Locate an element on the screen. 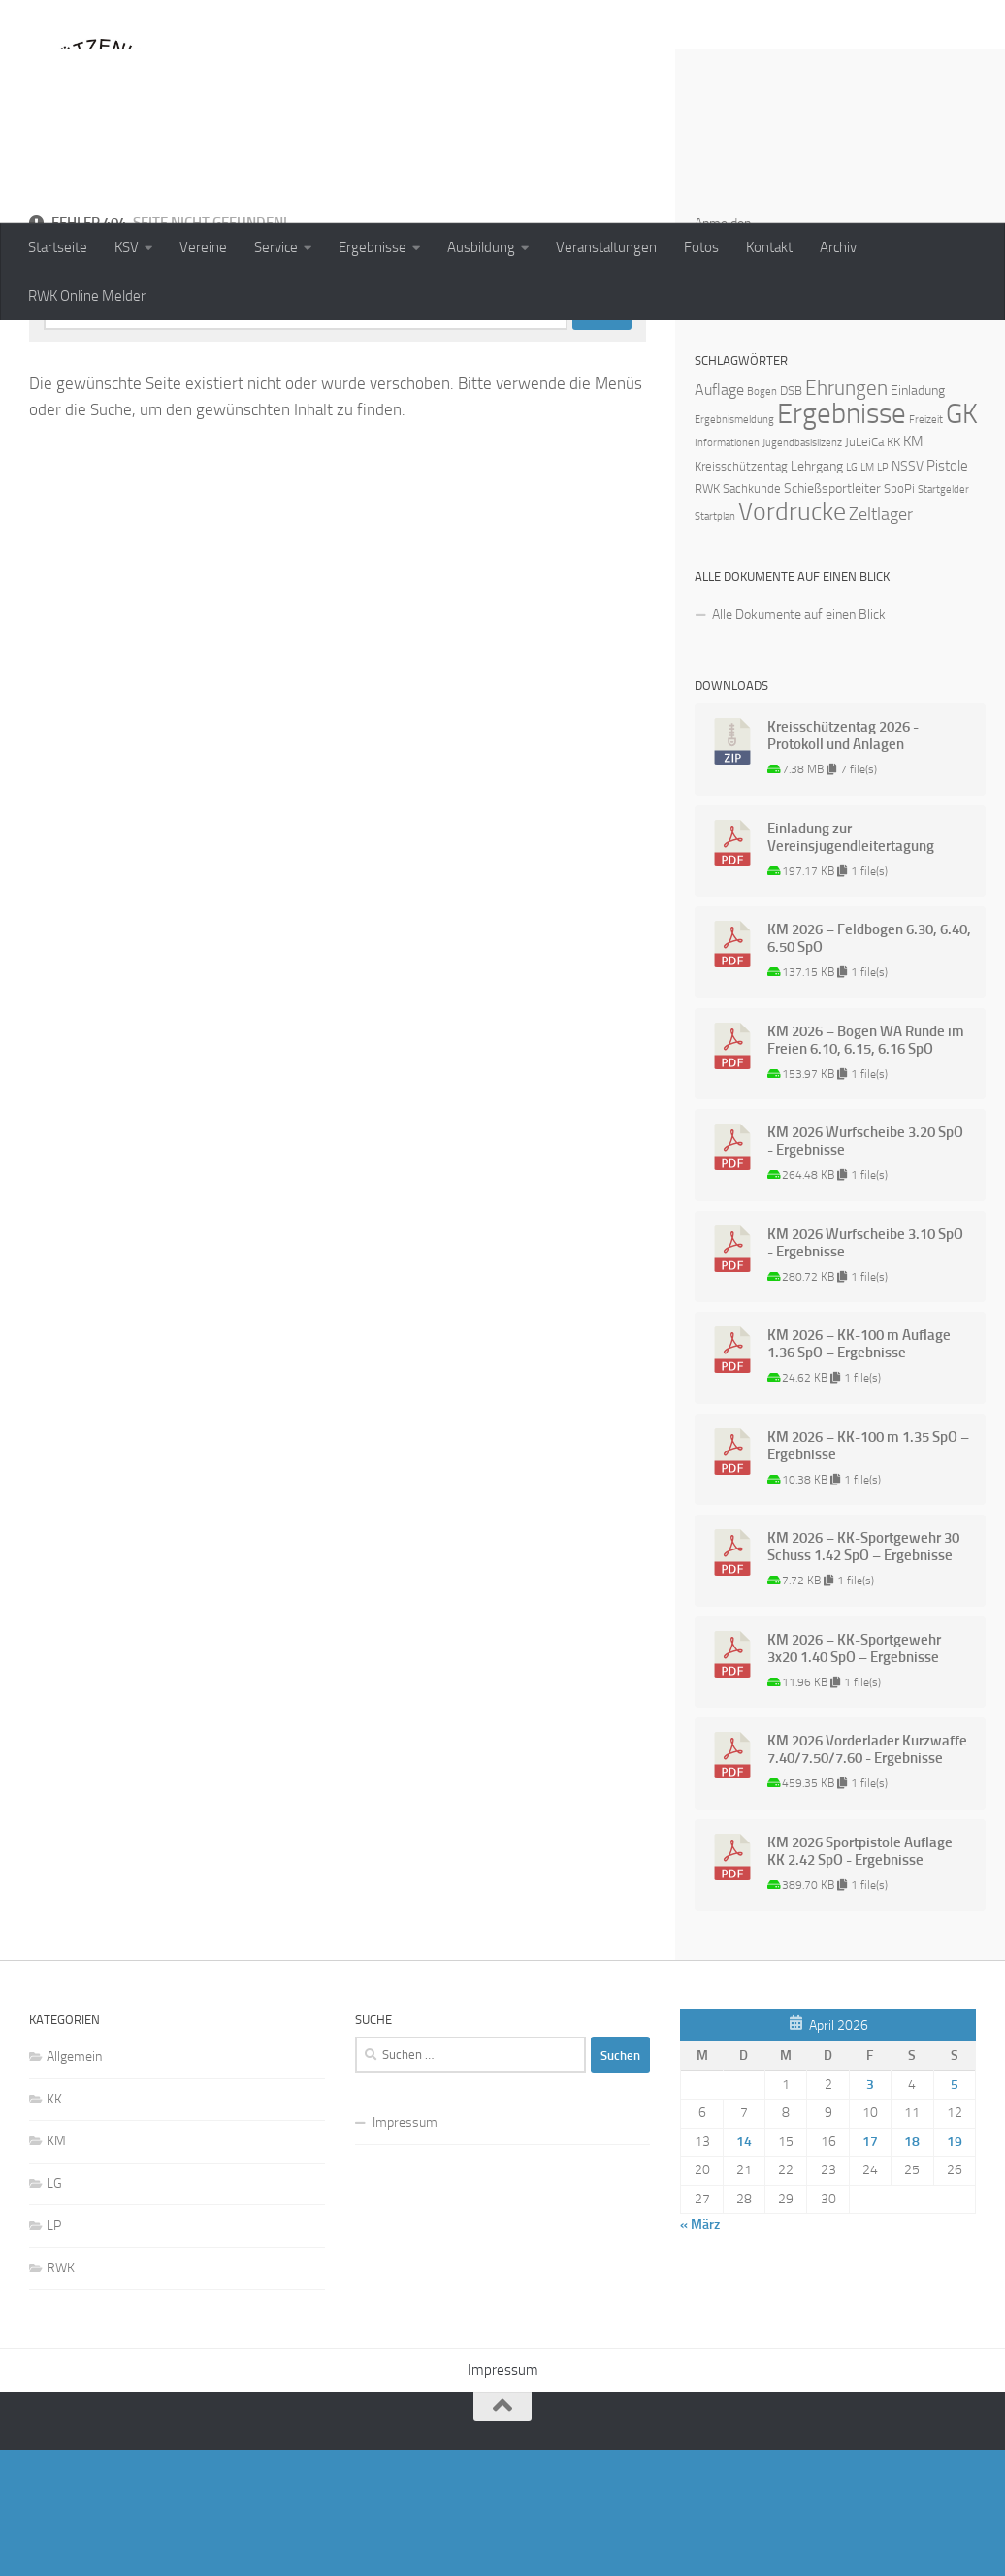 This screenshot has height=2576, width=1005. Einladung zur Vereinsjugendleitertagung is located at coordinates (850, 963).